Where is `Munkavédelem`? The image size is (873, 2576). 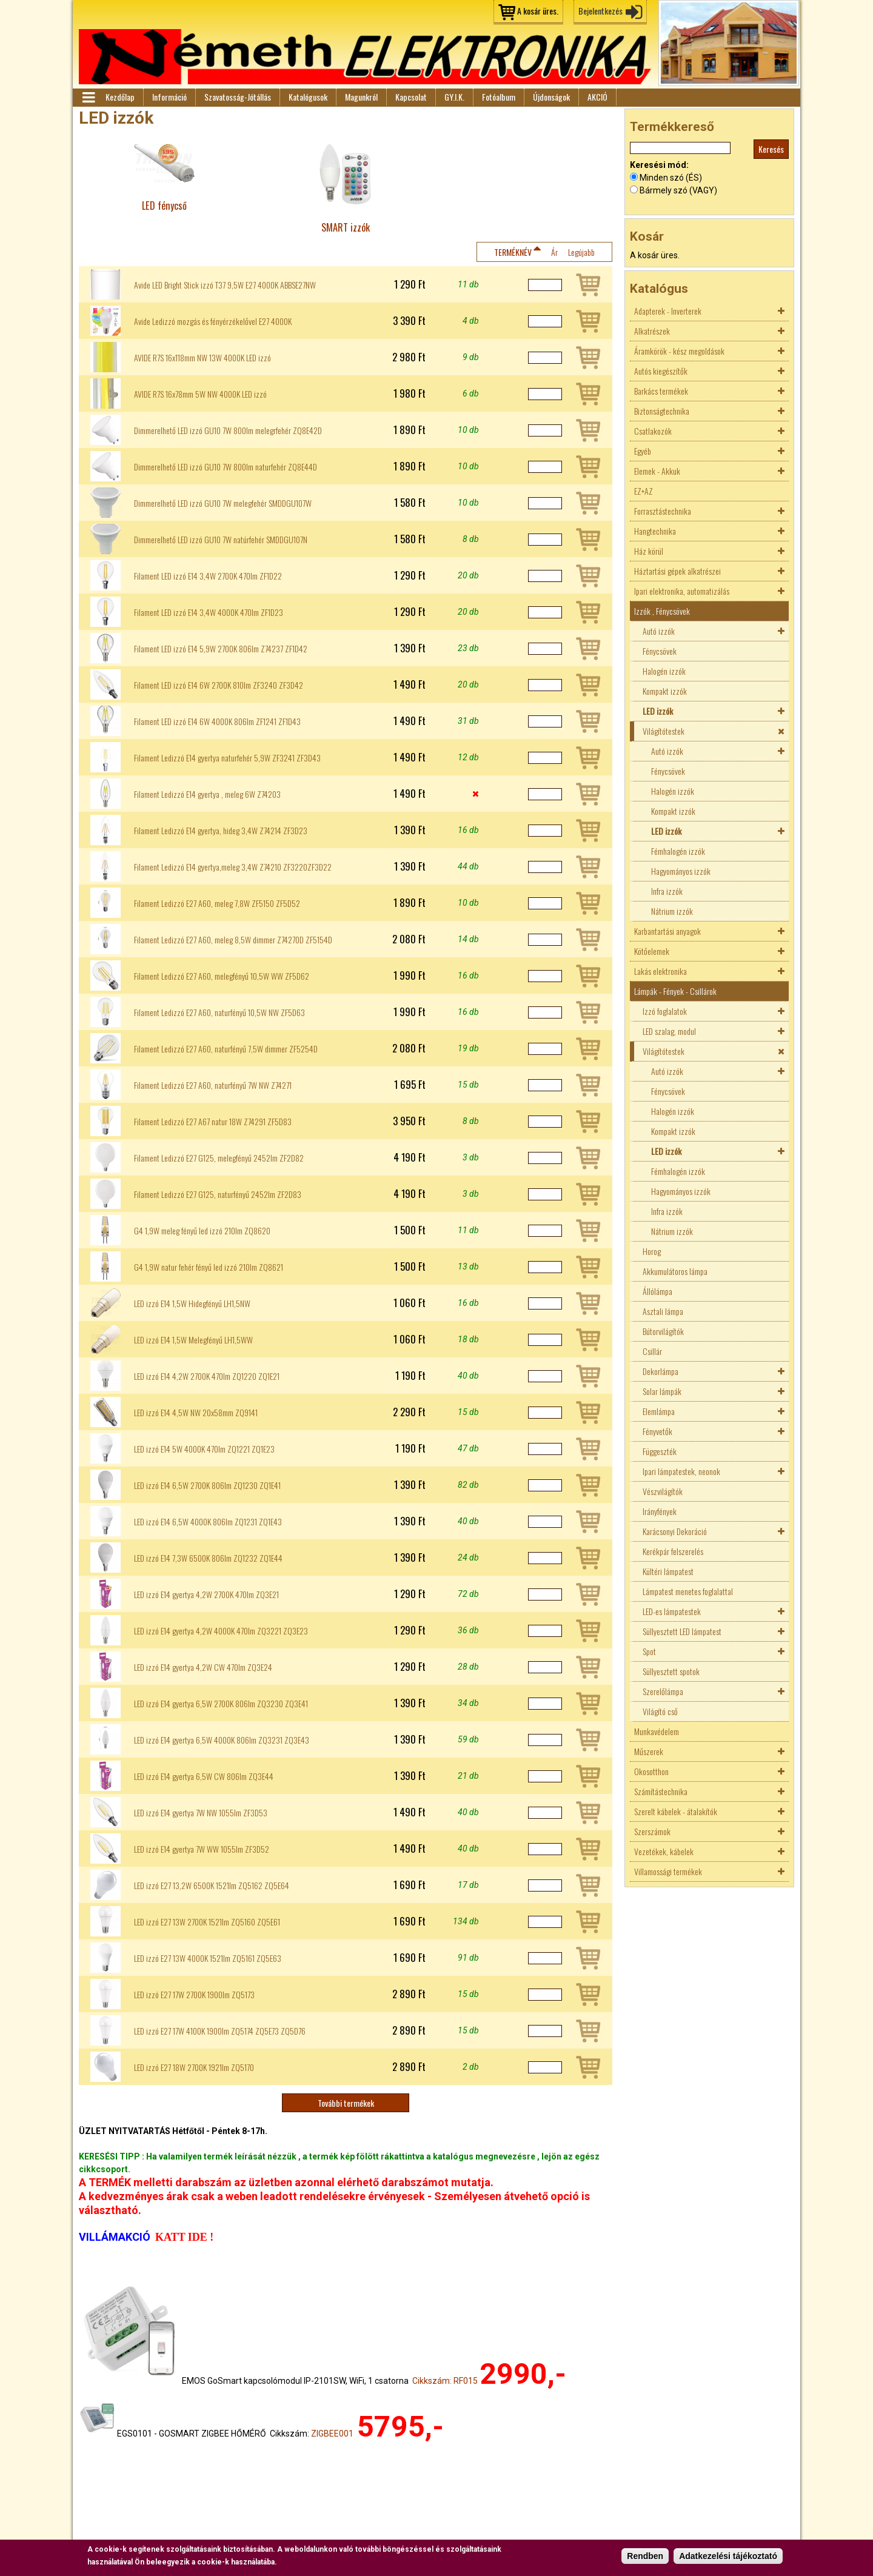 Munkavédelem is located at coordinates (656, 1731).